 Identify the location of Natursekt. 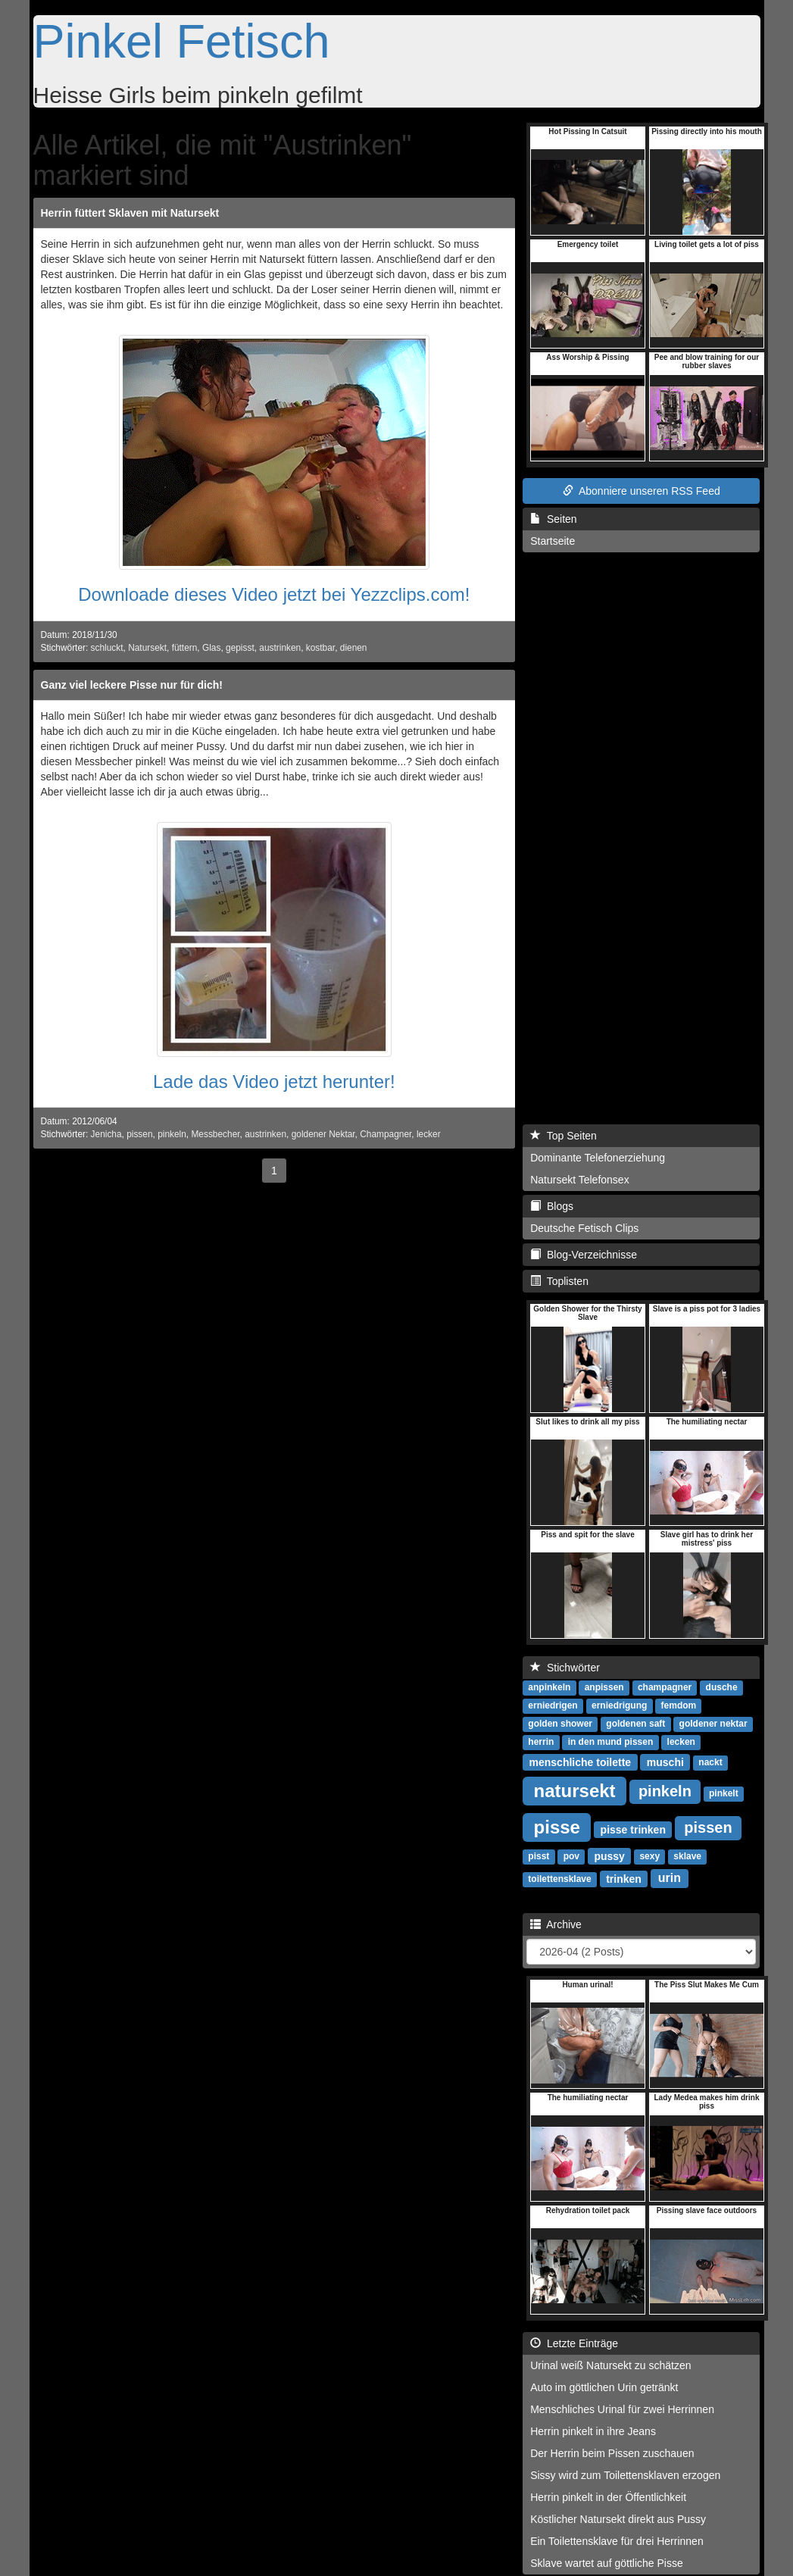
(147, 647).